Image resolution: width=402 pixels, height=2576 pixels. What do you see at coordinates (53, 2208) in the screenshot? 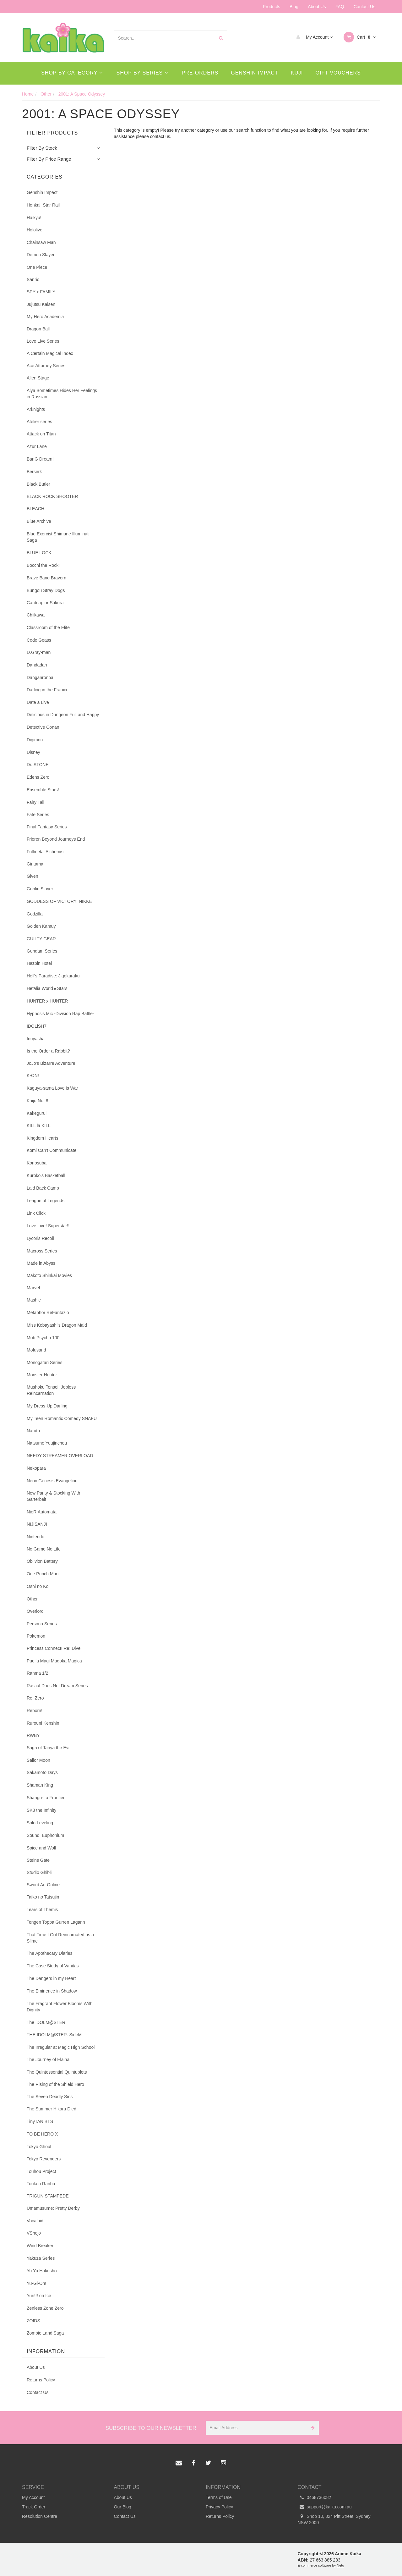
I see `Umamusume: Pretty Derby` at bounding box center [53, 2208].